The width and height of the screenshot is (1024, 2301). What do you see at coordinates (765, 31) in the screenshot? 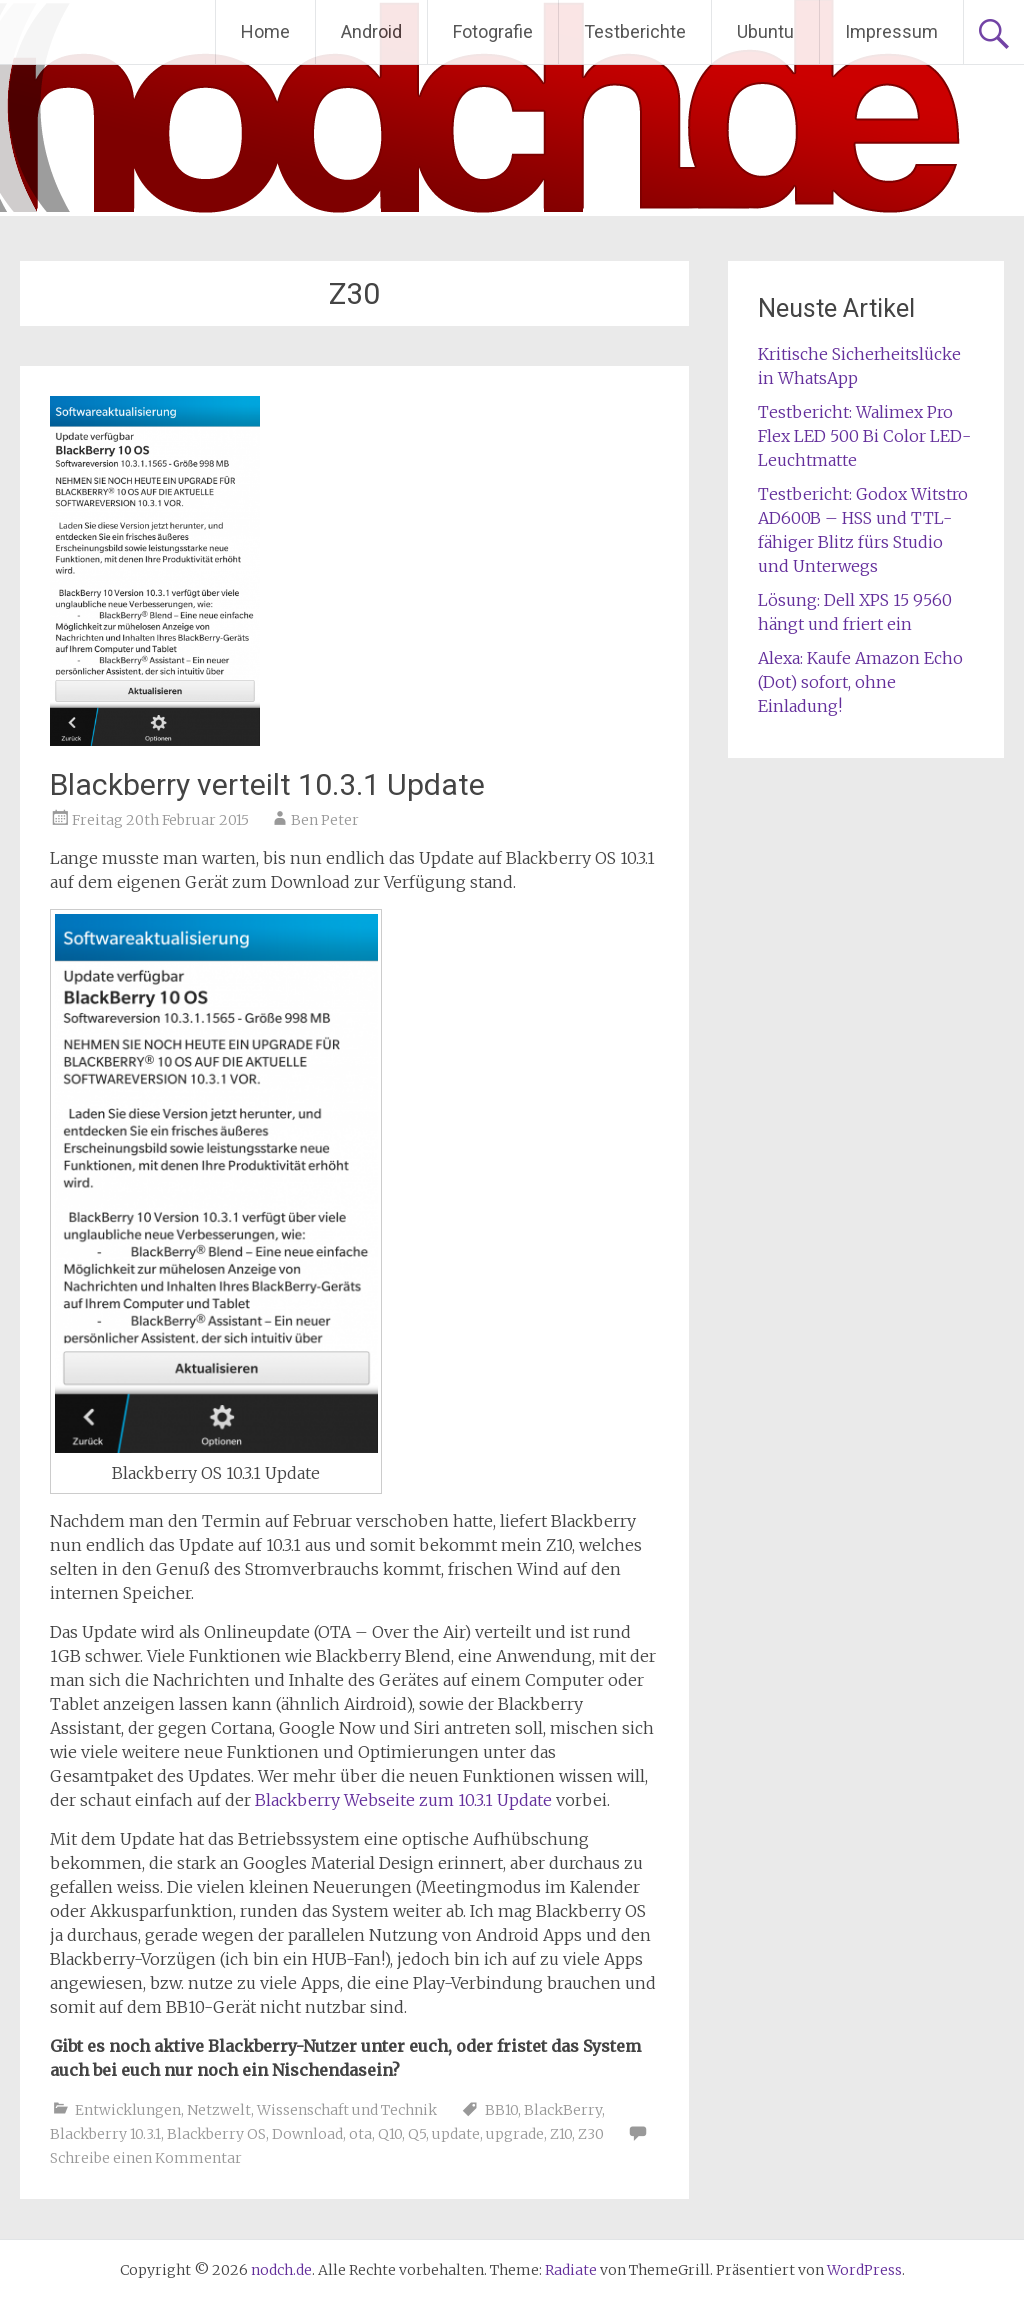
I see `Ubuntu` at bounding box center [765, 31].